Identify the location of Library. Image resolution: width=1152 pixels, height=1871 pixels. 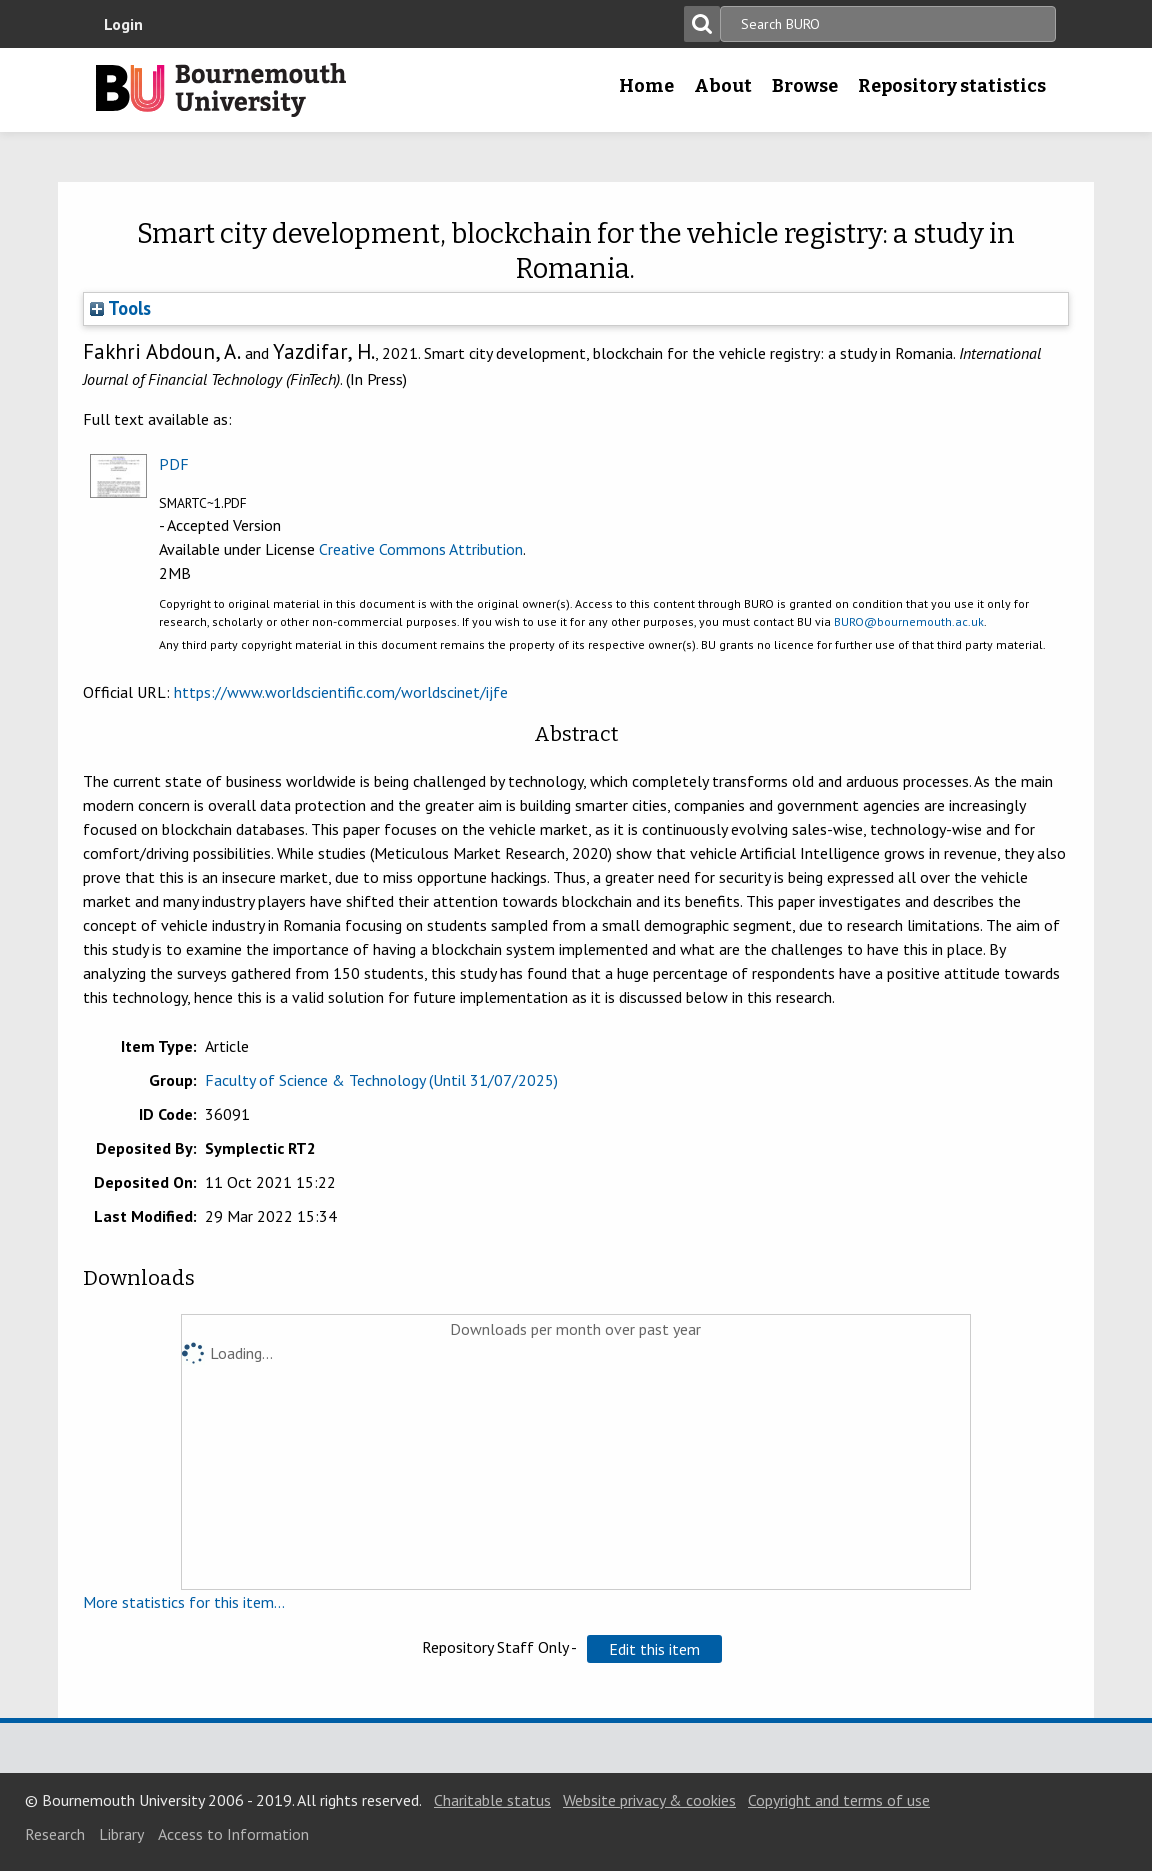
(121, 1834).